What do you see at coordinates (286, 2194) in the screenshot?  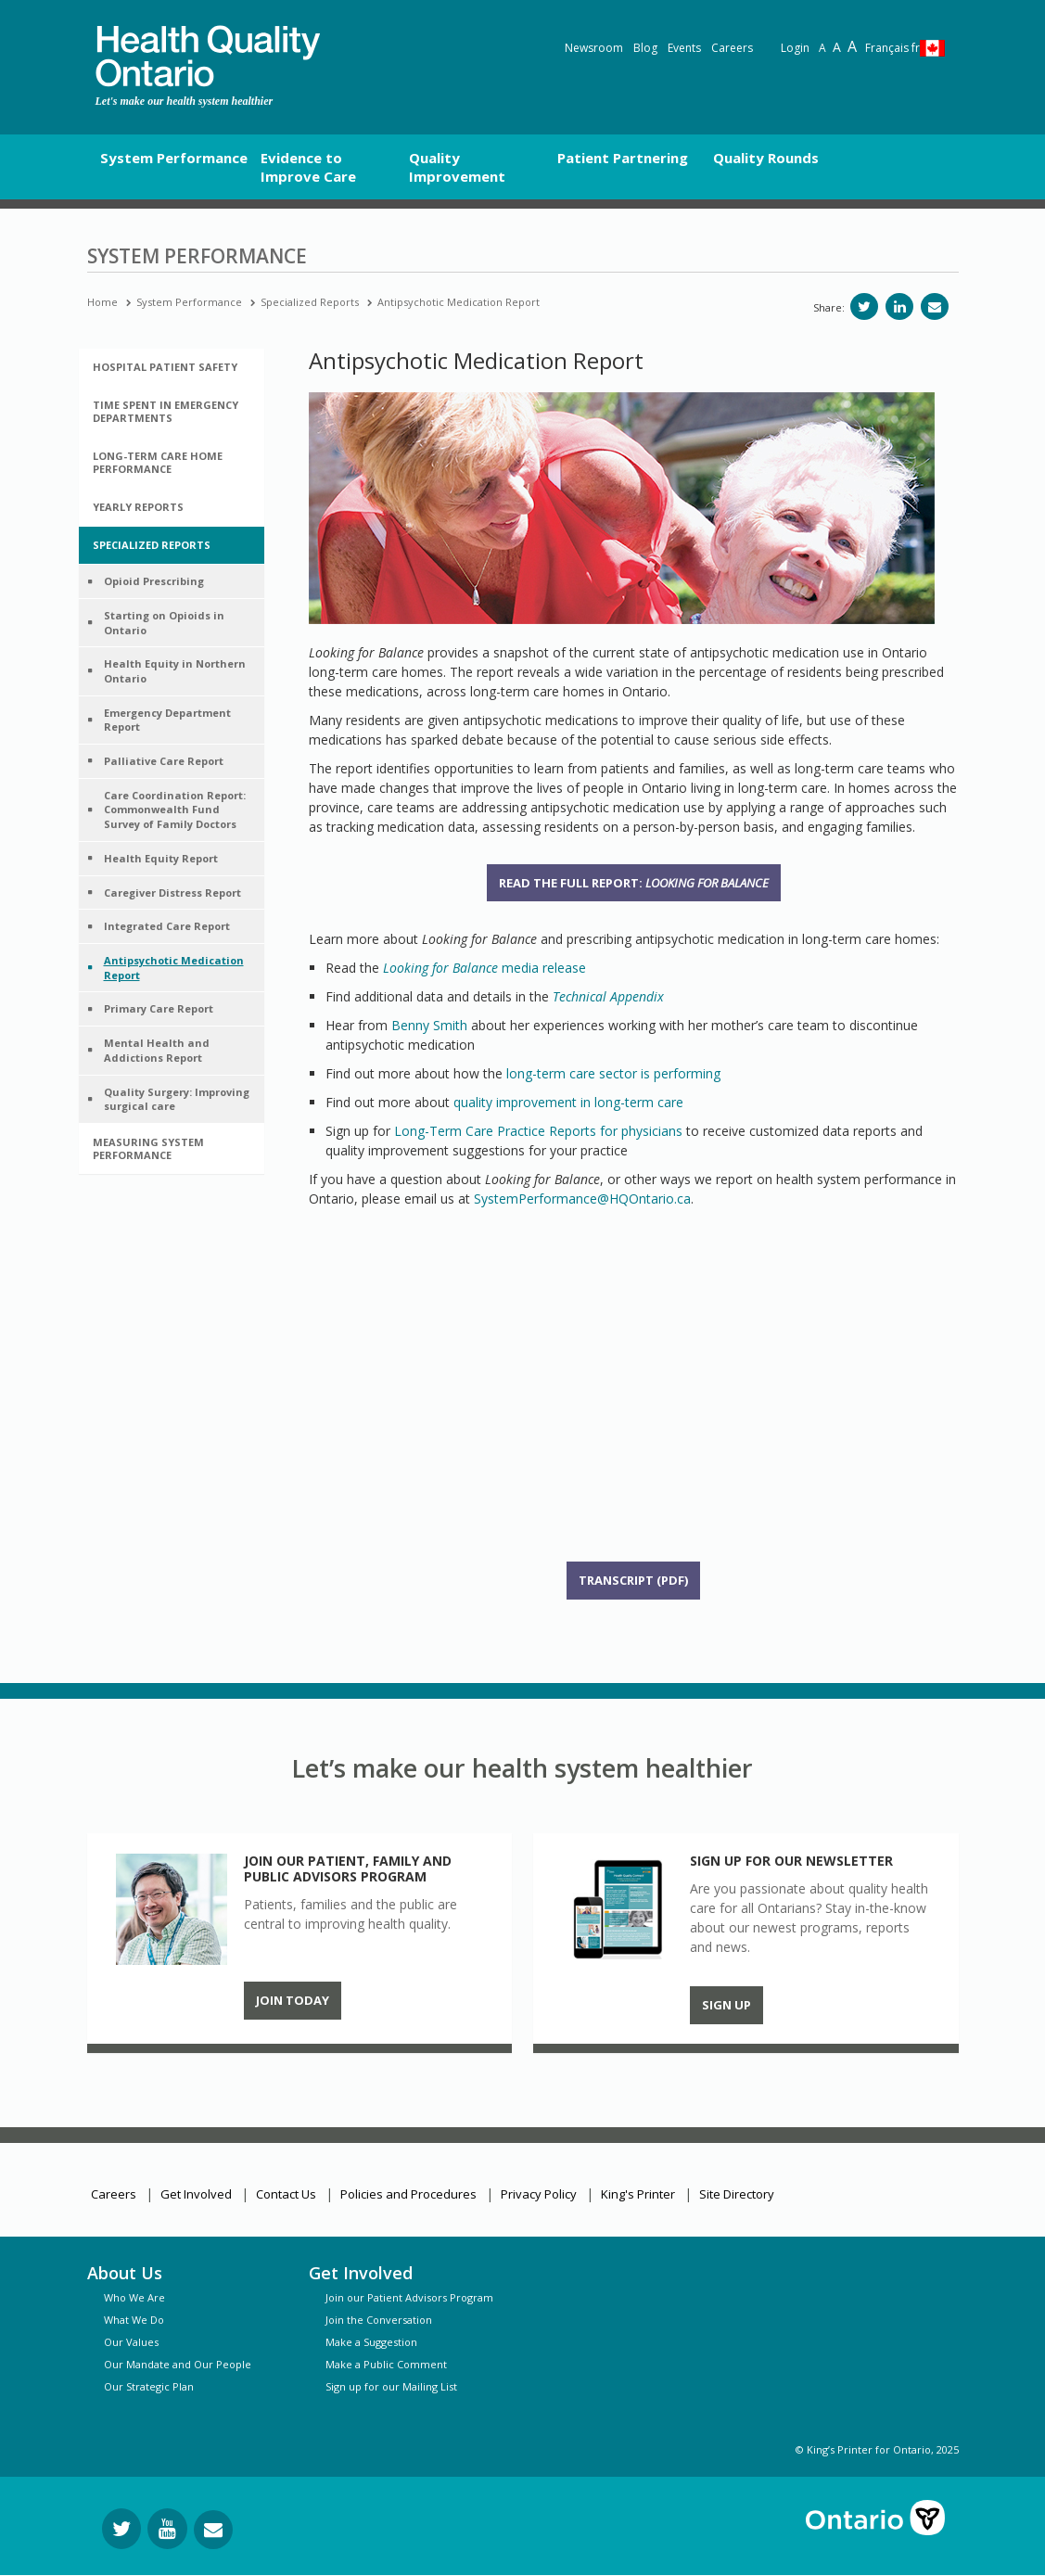 I see `Contact Us` at bounding box center [286, 2194].